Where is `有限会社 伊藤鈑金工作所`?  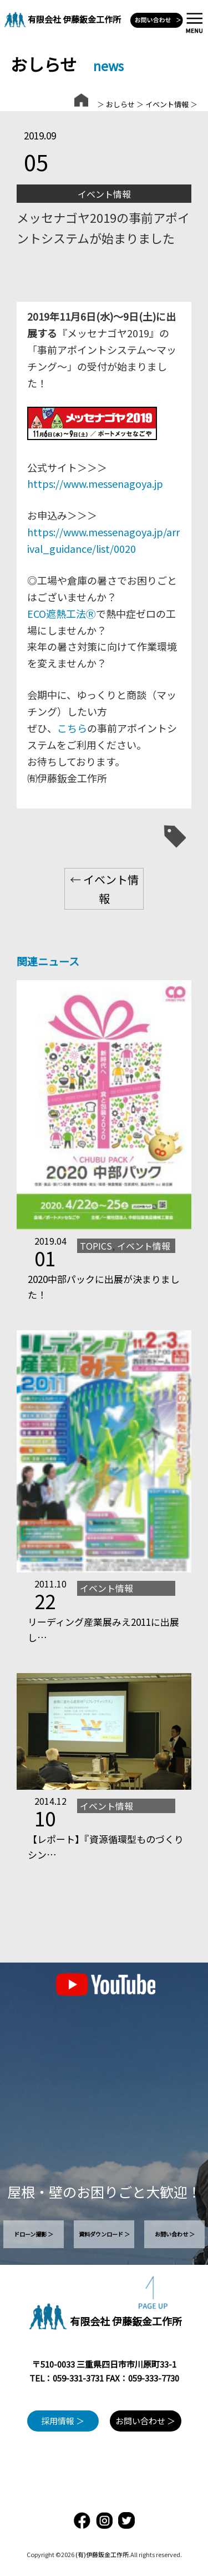
有限会社 伊藤鈑金工作所 is located at coordinates (74, 19).